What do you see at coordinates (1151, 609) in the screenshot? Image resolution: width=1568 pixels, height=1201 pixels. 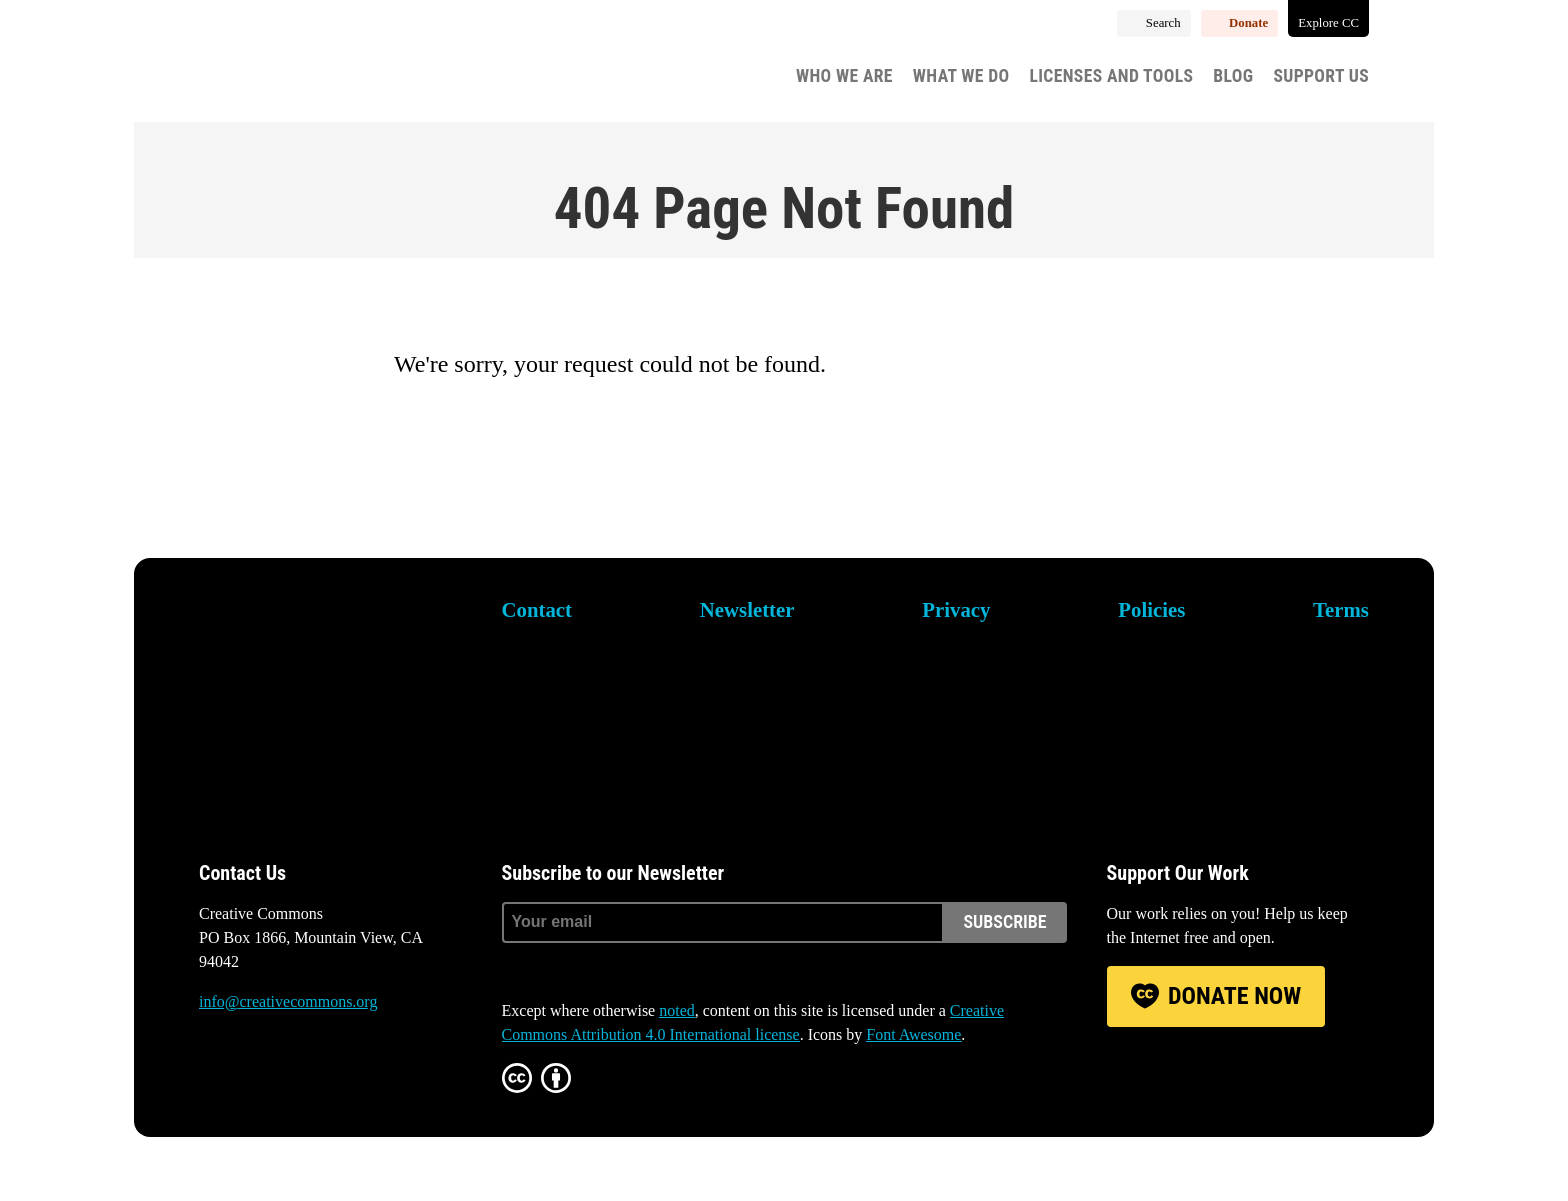 I see `Policies` at bounding box center [1151, 609].